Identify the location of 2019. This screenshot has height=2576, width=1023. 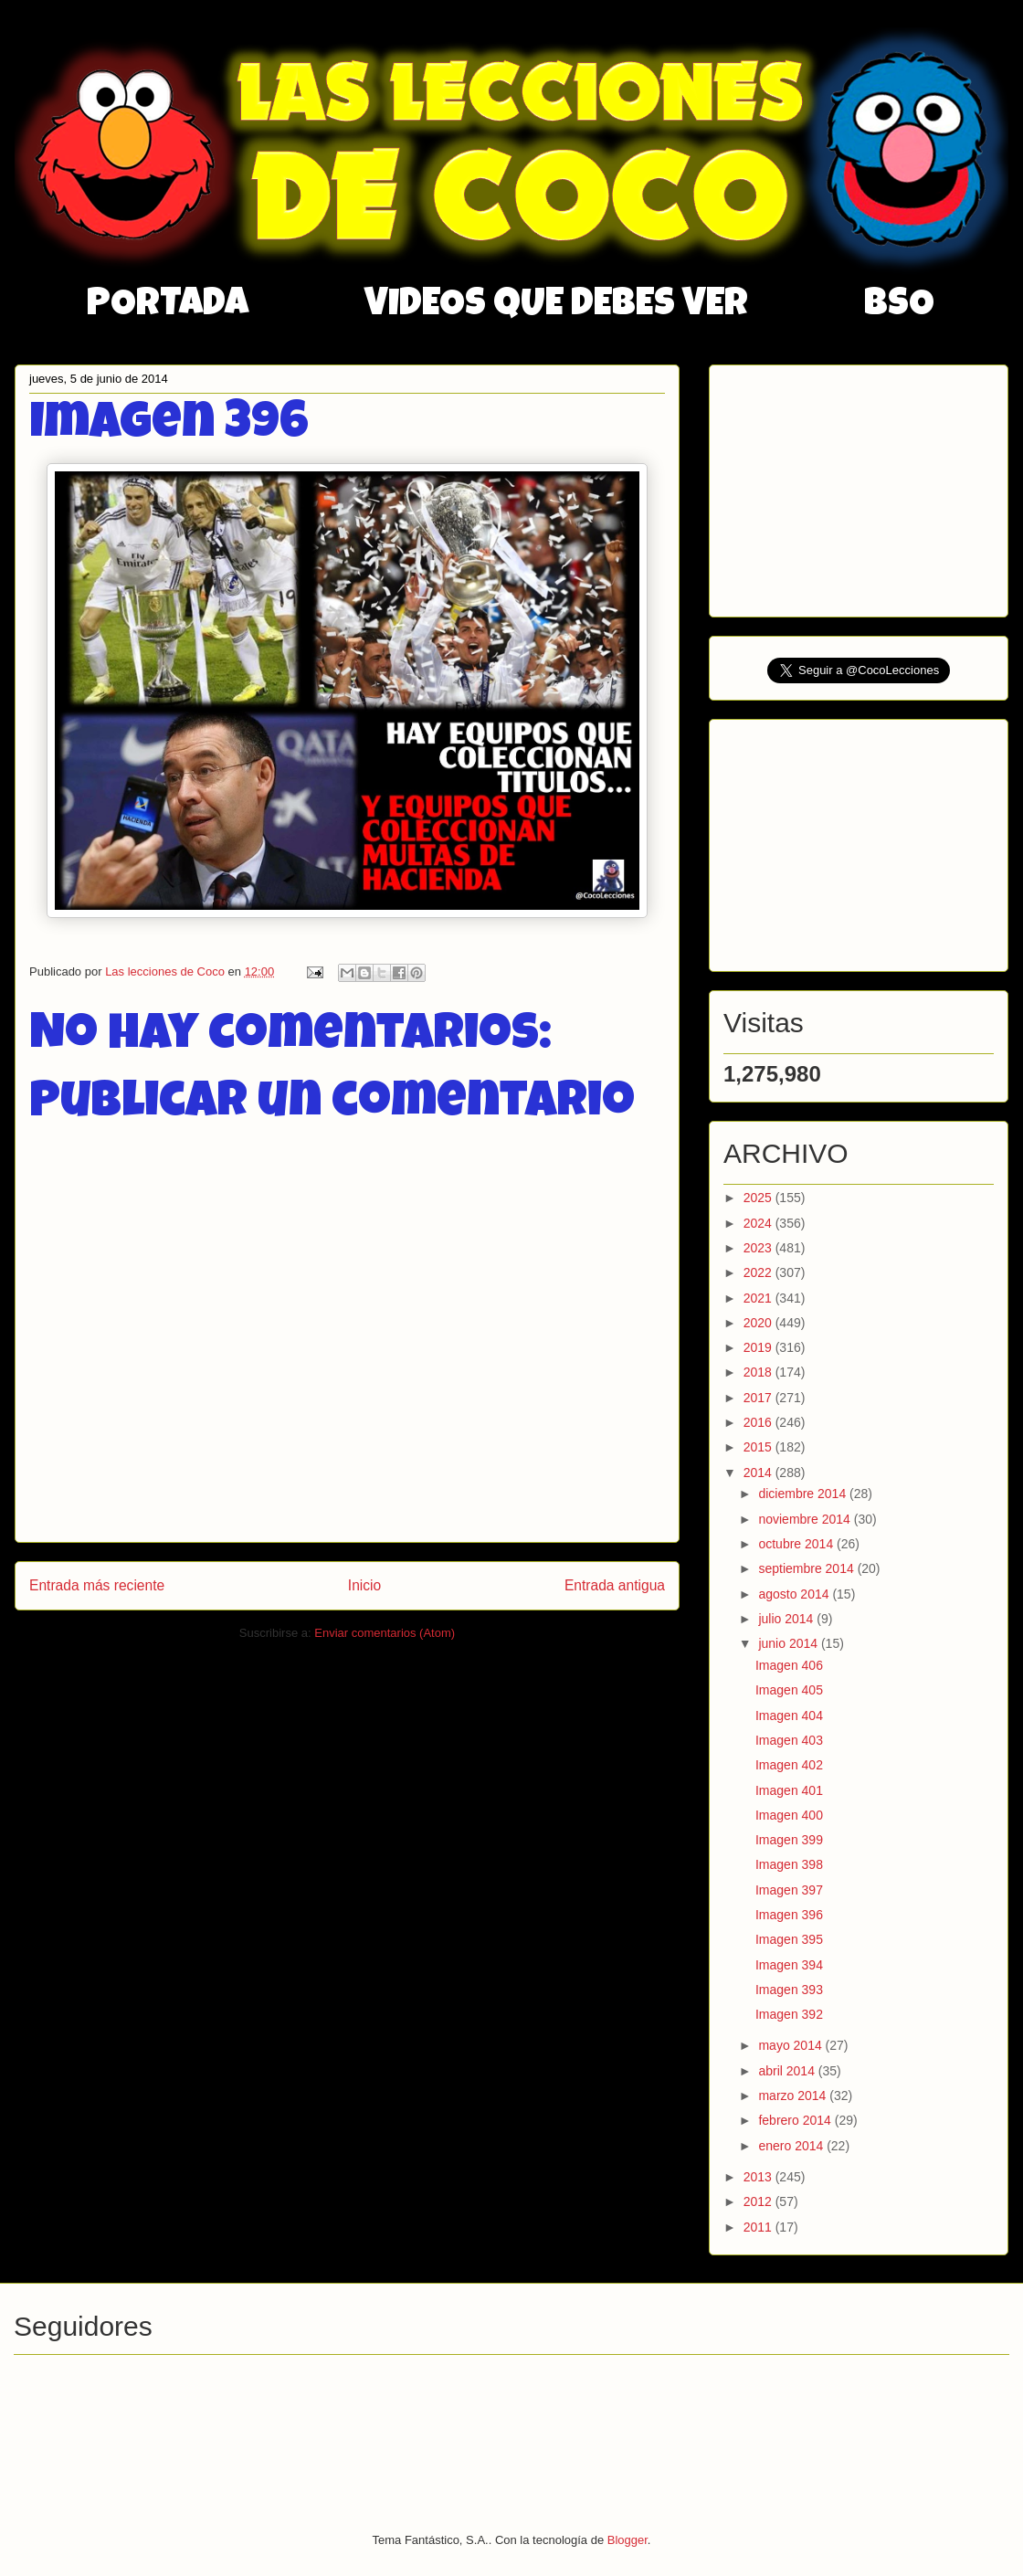
(759, 1347).